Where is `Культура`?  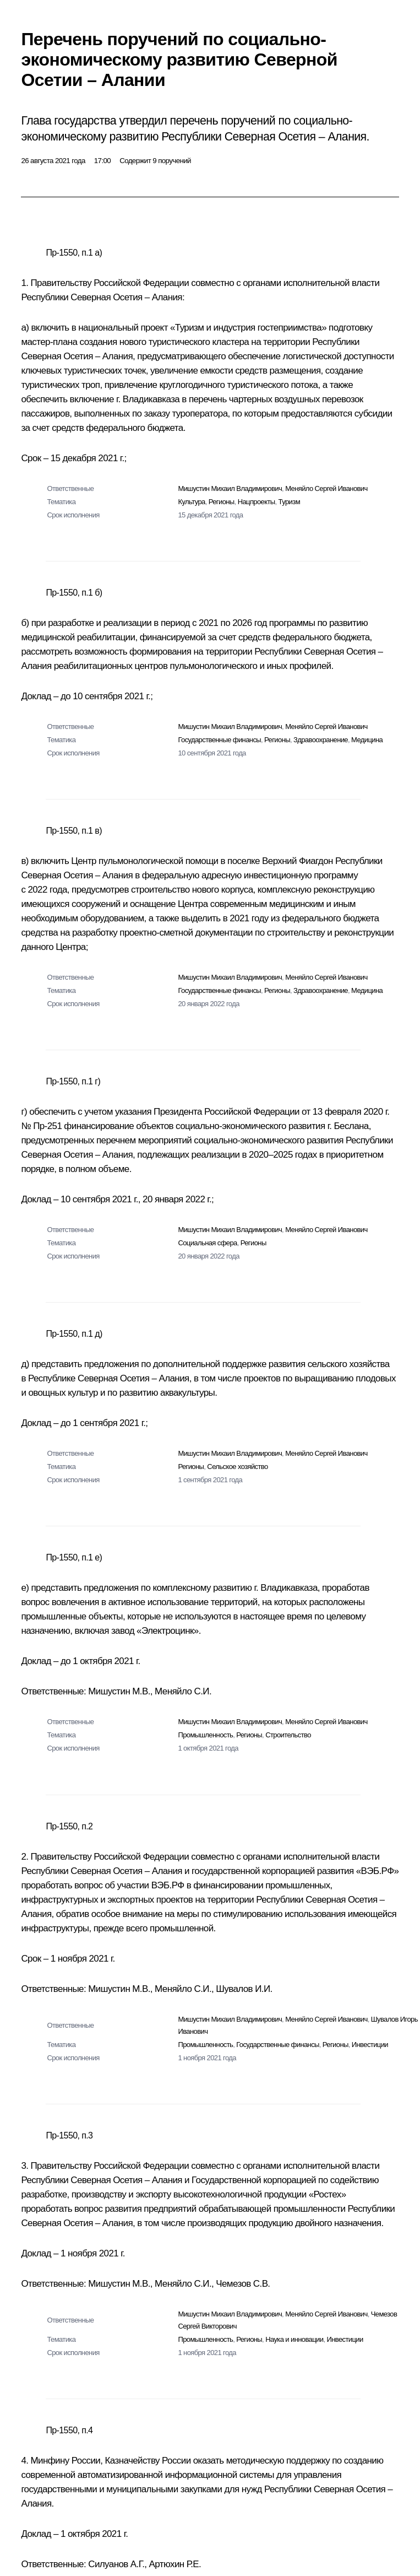
Культура is located at coordinates (191, 502).